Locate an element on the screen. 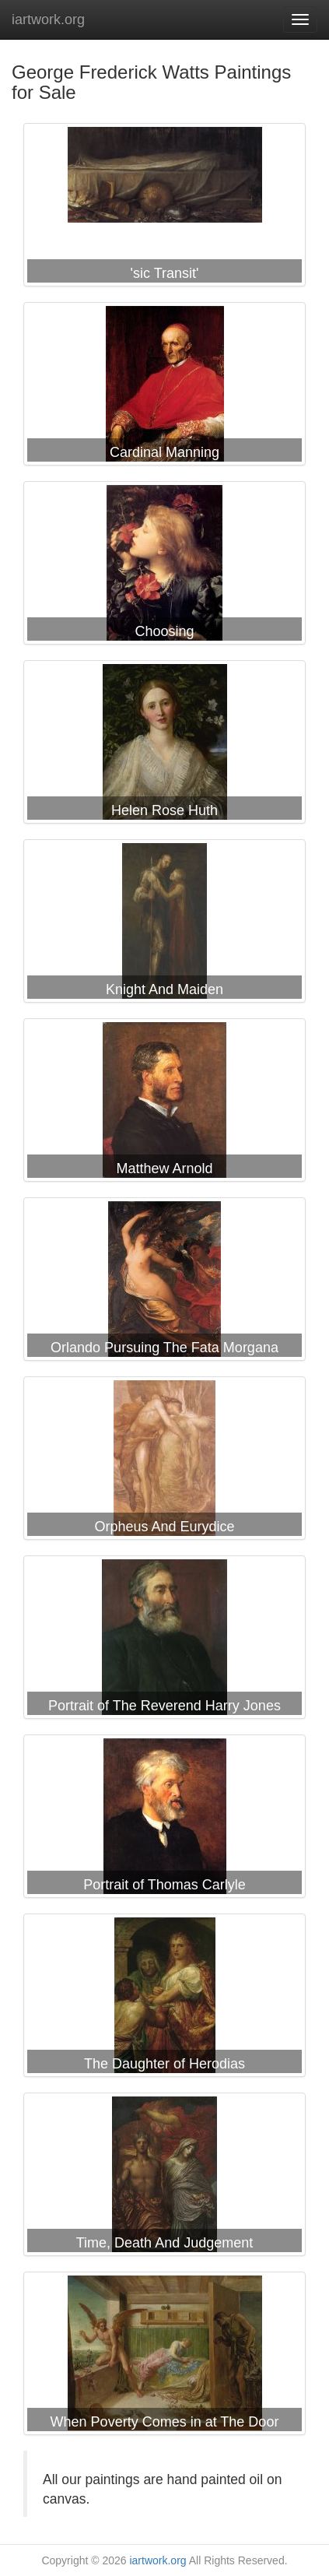  George Frederick Watts Helen Rose Huth is located at coordinates (164, 745).